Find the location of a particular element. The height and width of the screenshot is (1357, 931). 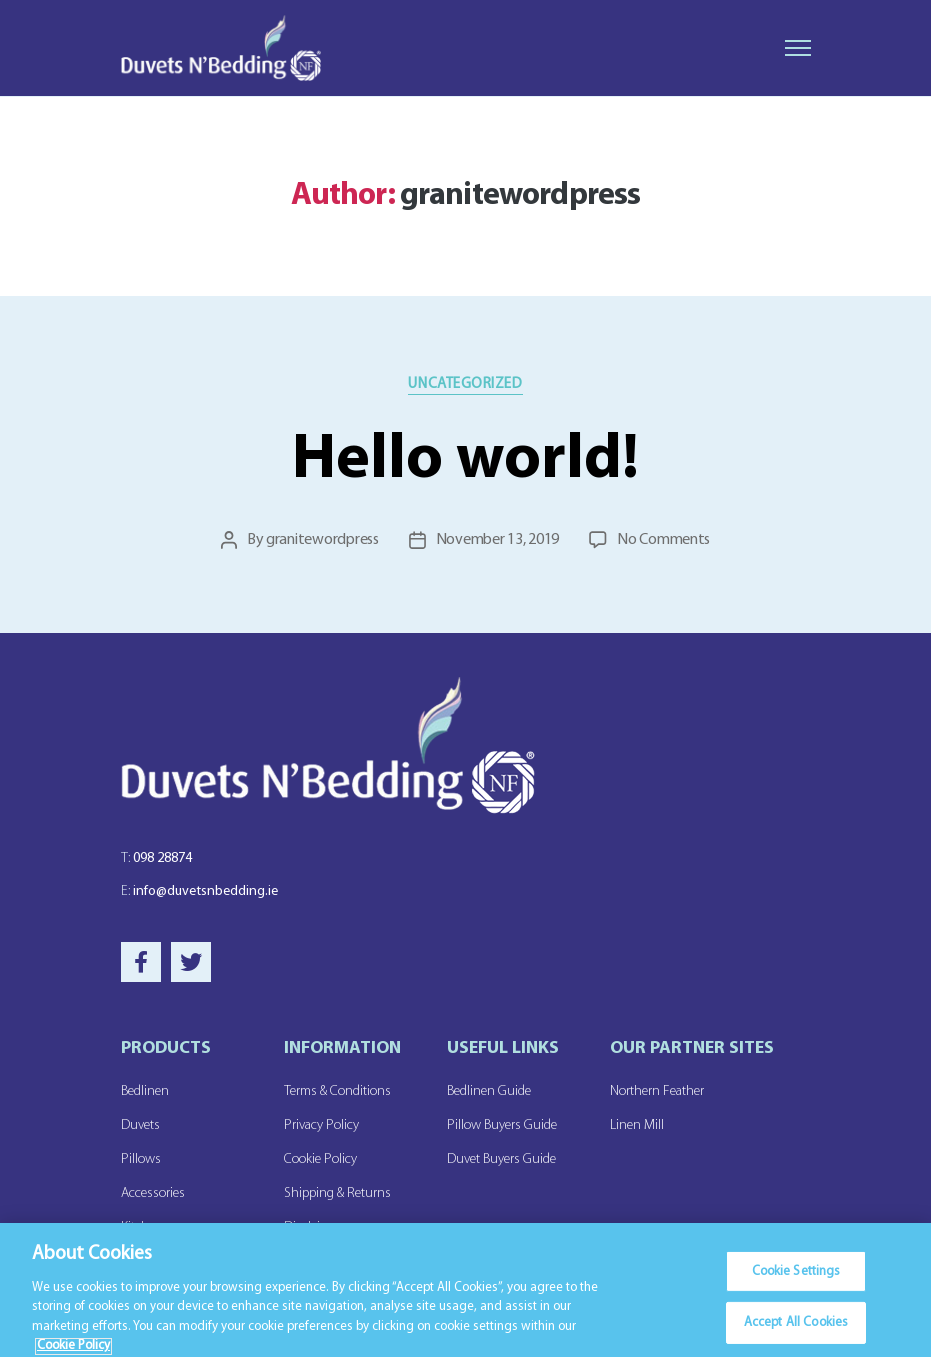

November 13, 2019 is located at coordinates (497, 540).